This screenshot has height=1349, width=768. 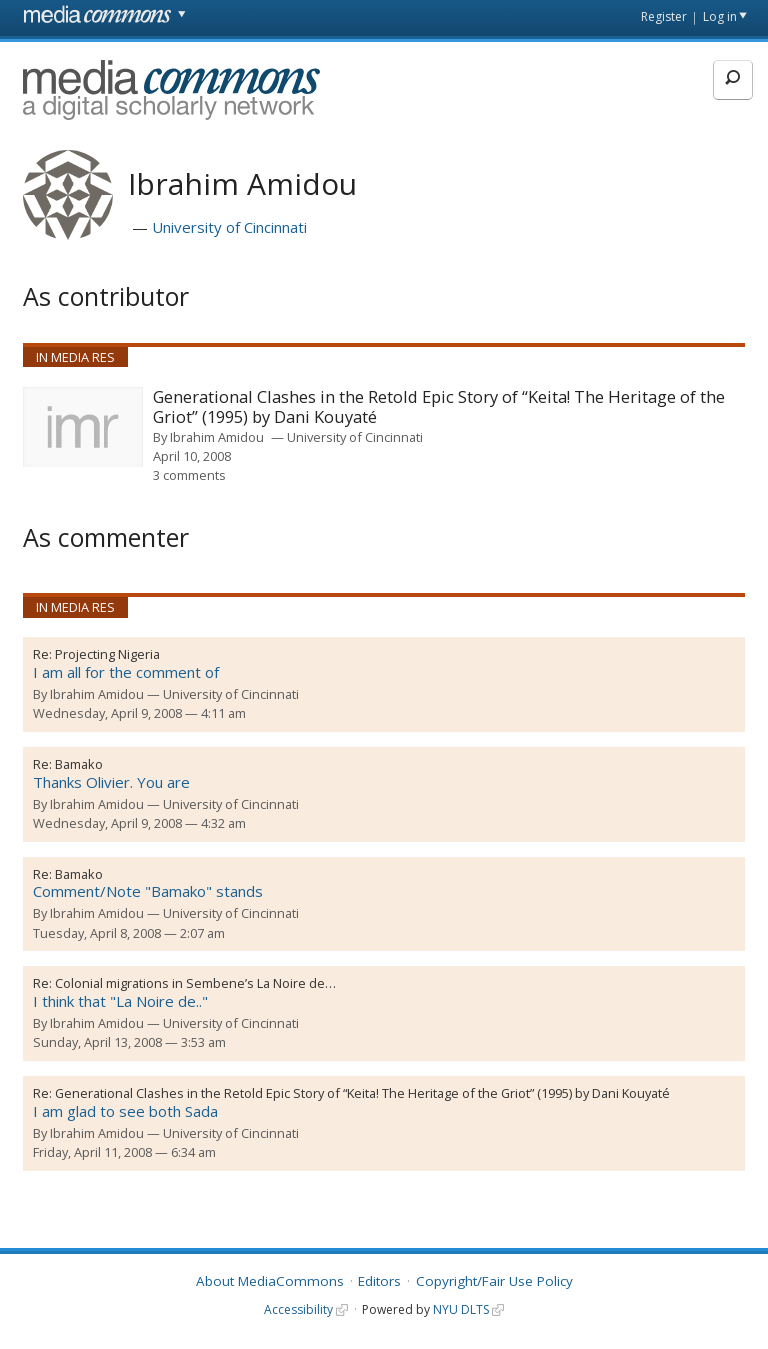 What do you see at coordinates (75, 357) in the screenshot?
I see `In Media Res` at bounding box center [75, 357].